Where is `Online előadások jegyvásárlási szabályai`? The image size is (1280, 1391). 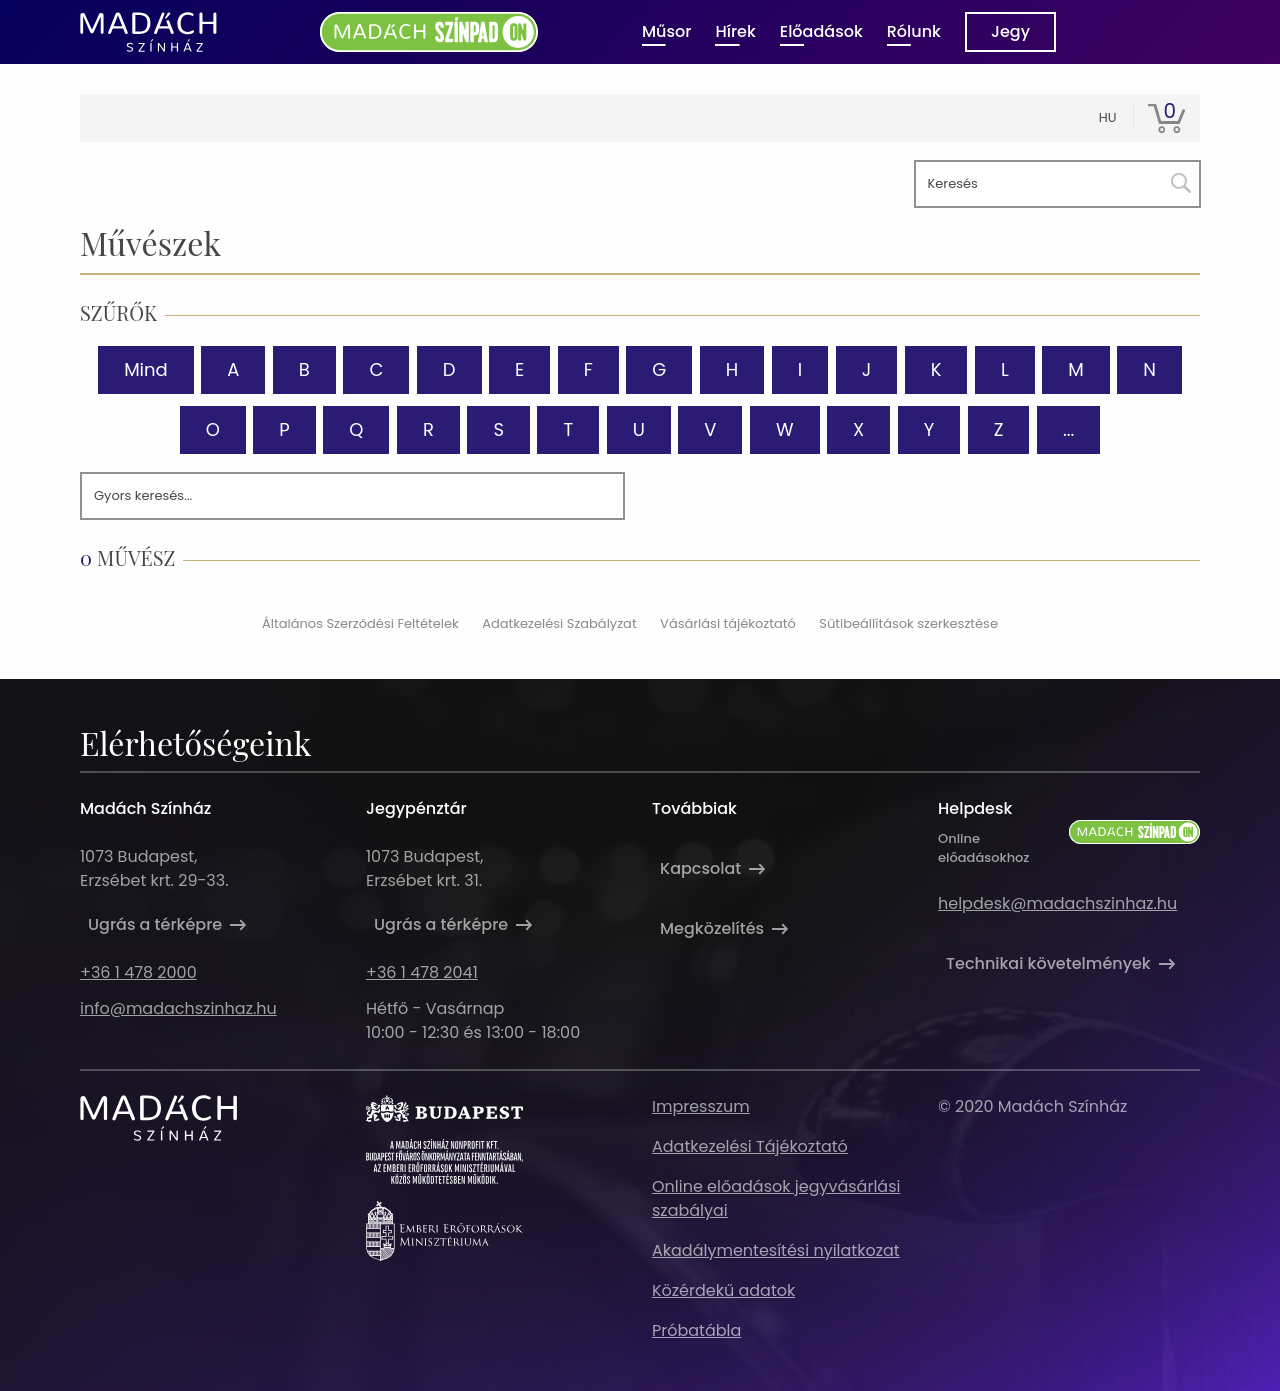
Online előadások jegyvásárlási szabályai is located at coordinates (776, 1198).